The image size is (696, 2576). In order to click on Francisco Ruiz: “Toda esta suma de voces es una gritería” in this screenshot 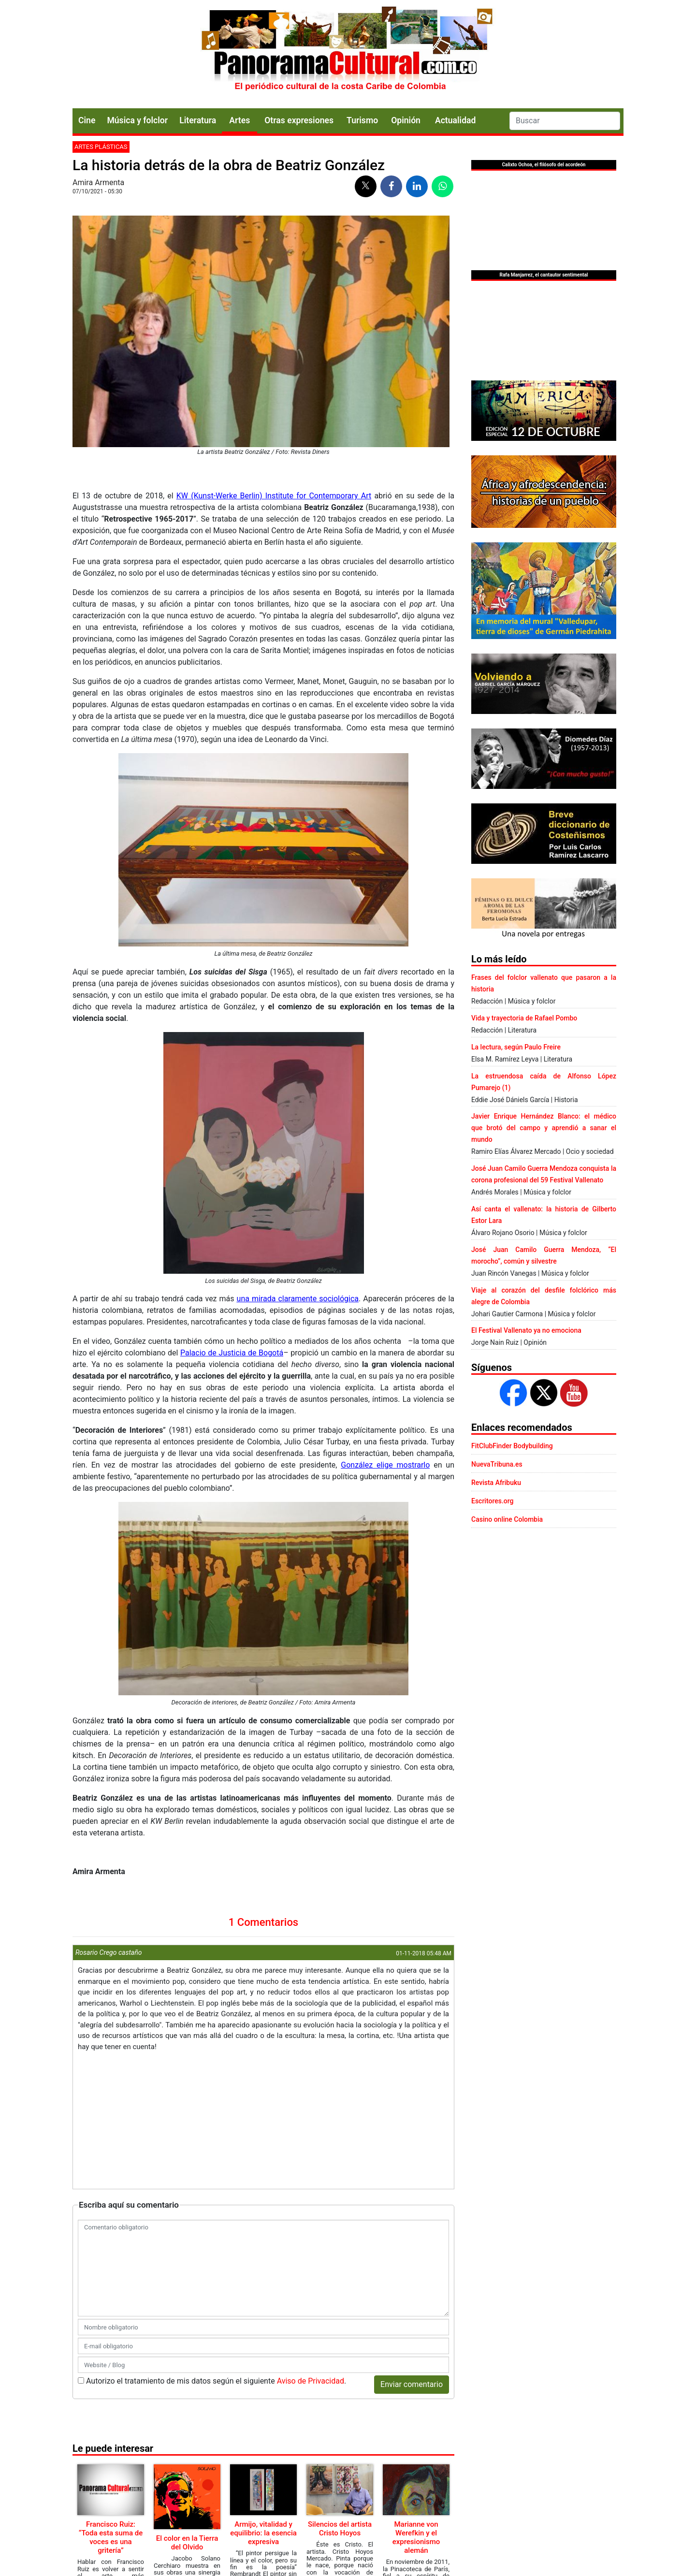, I will do `click(111, 2537)`.